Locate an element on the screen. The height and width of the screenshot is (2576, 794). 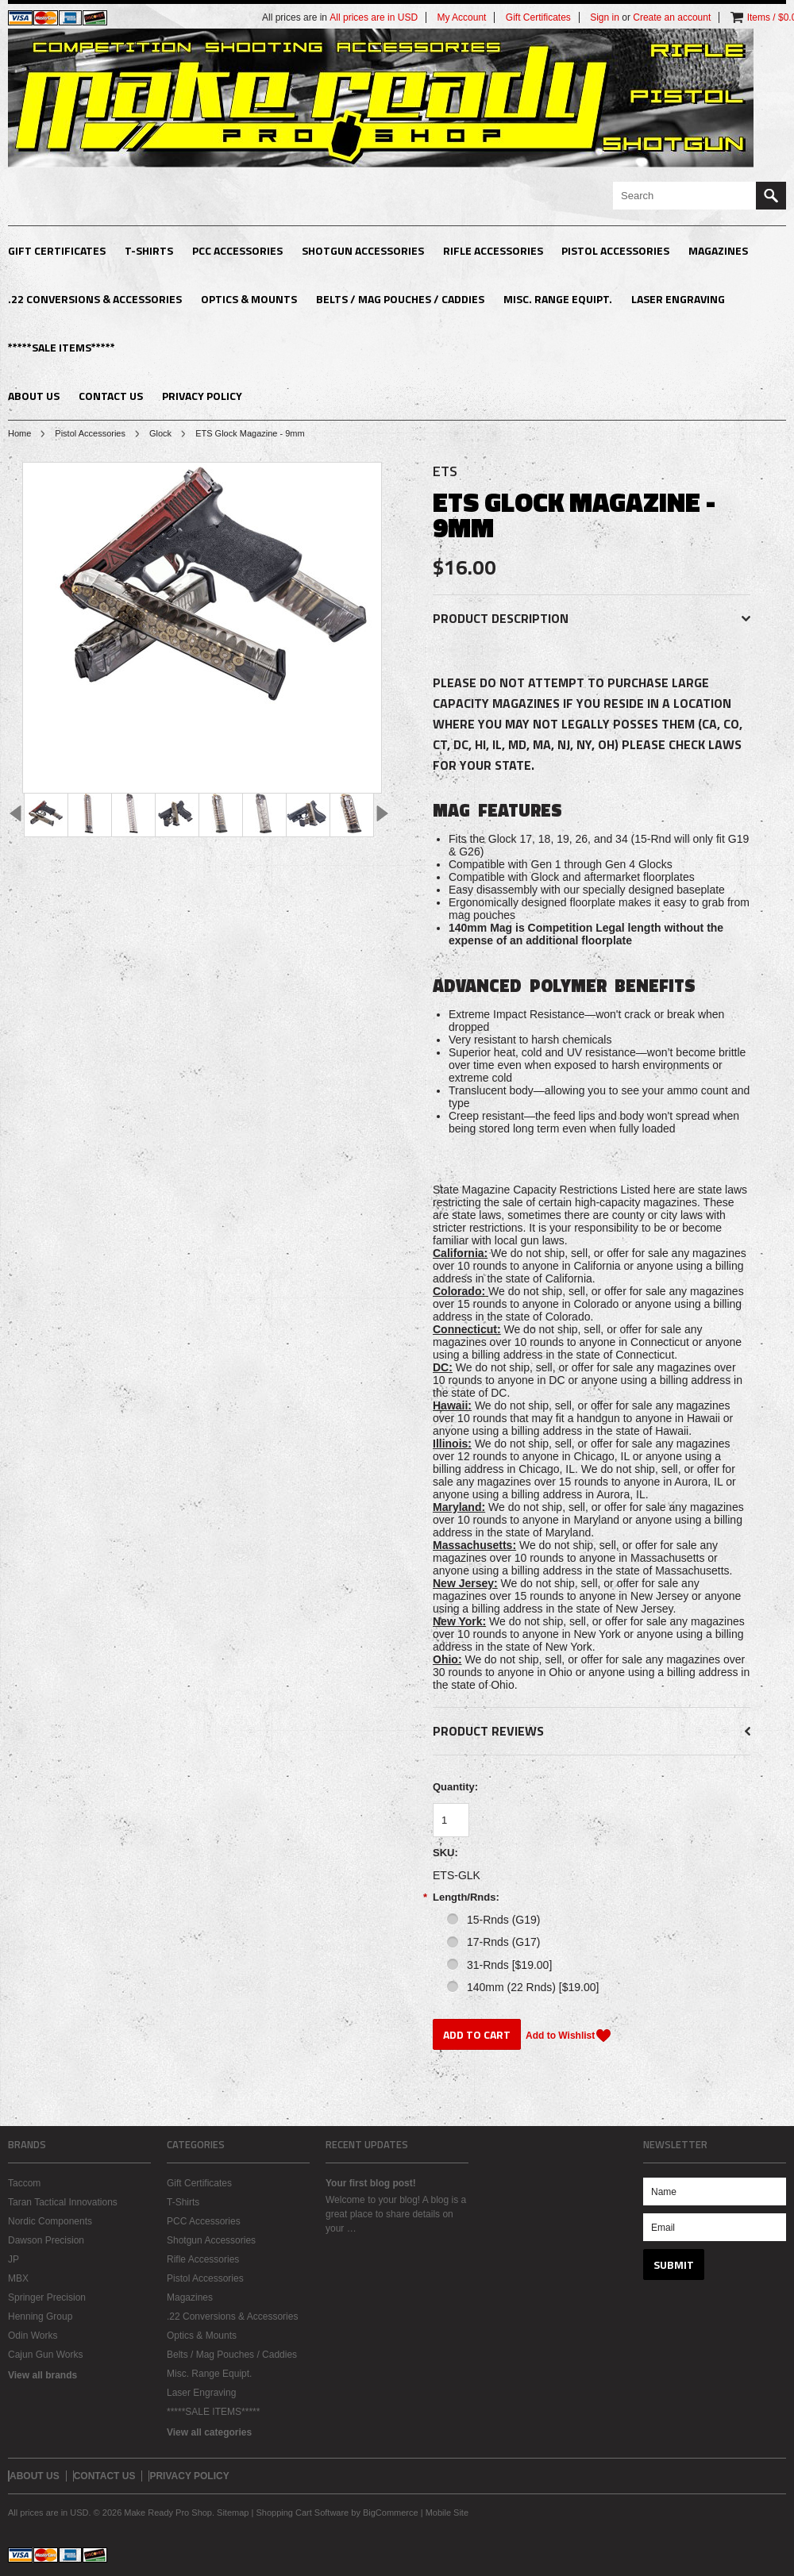
Taccom is located at coordinates (24, 2183).